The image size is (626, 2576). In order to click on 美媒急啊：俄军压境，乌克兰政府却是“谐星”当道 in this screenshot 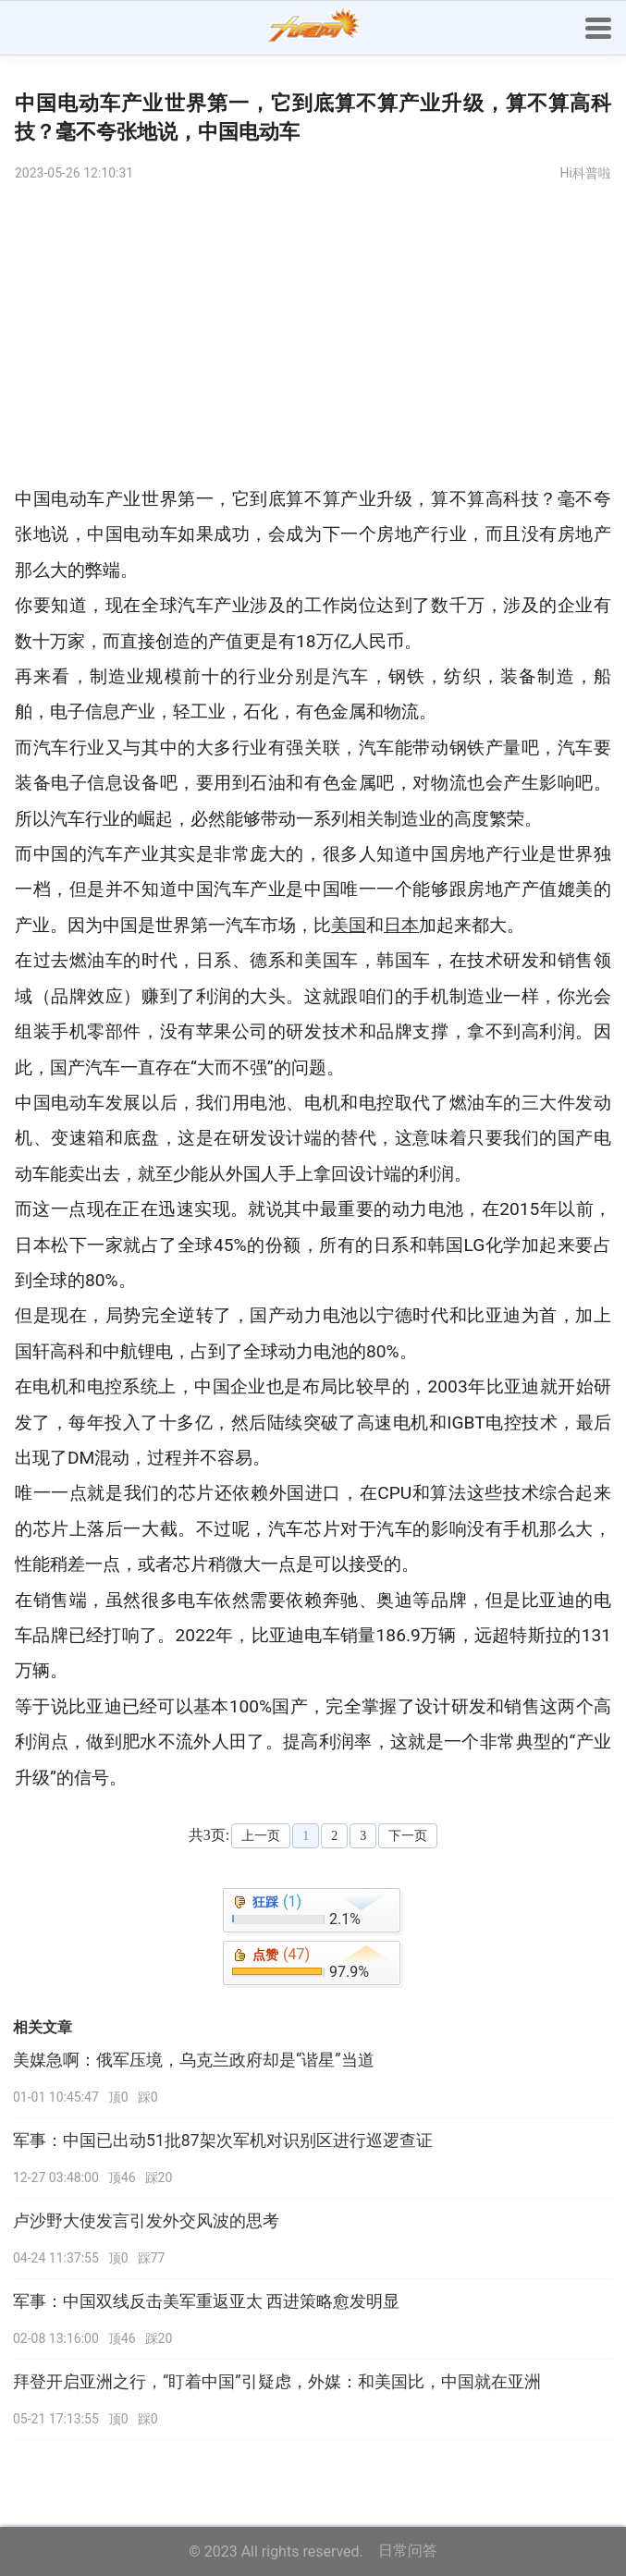, I will do `click(193, 2060)`.